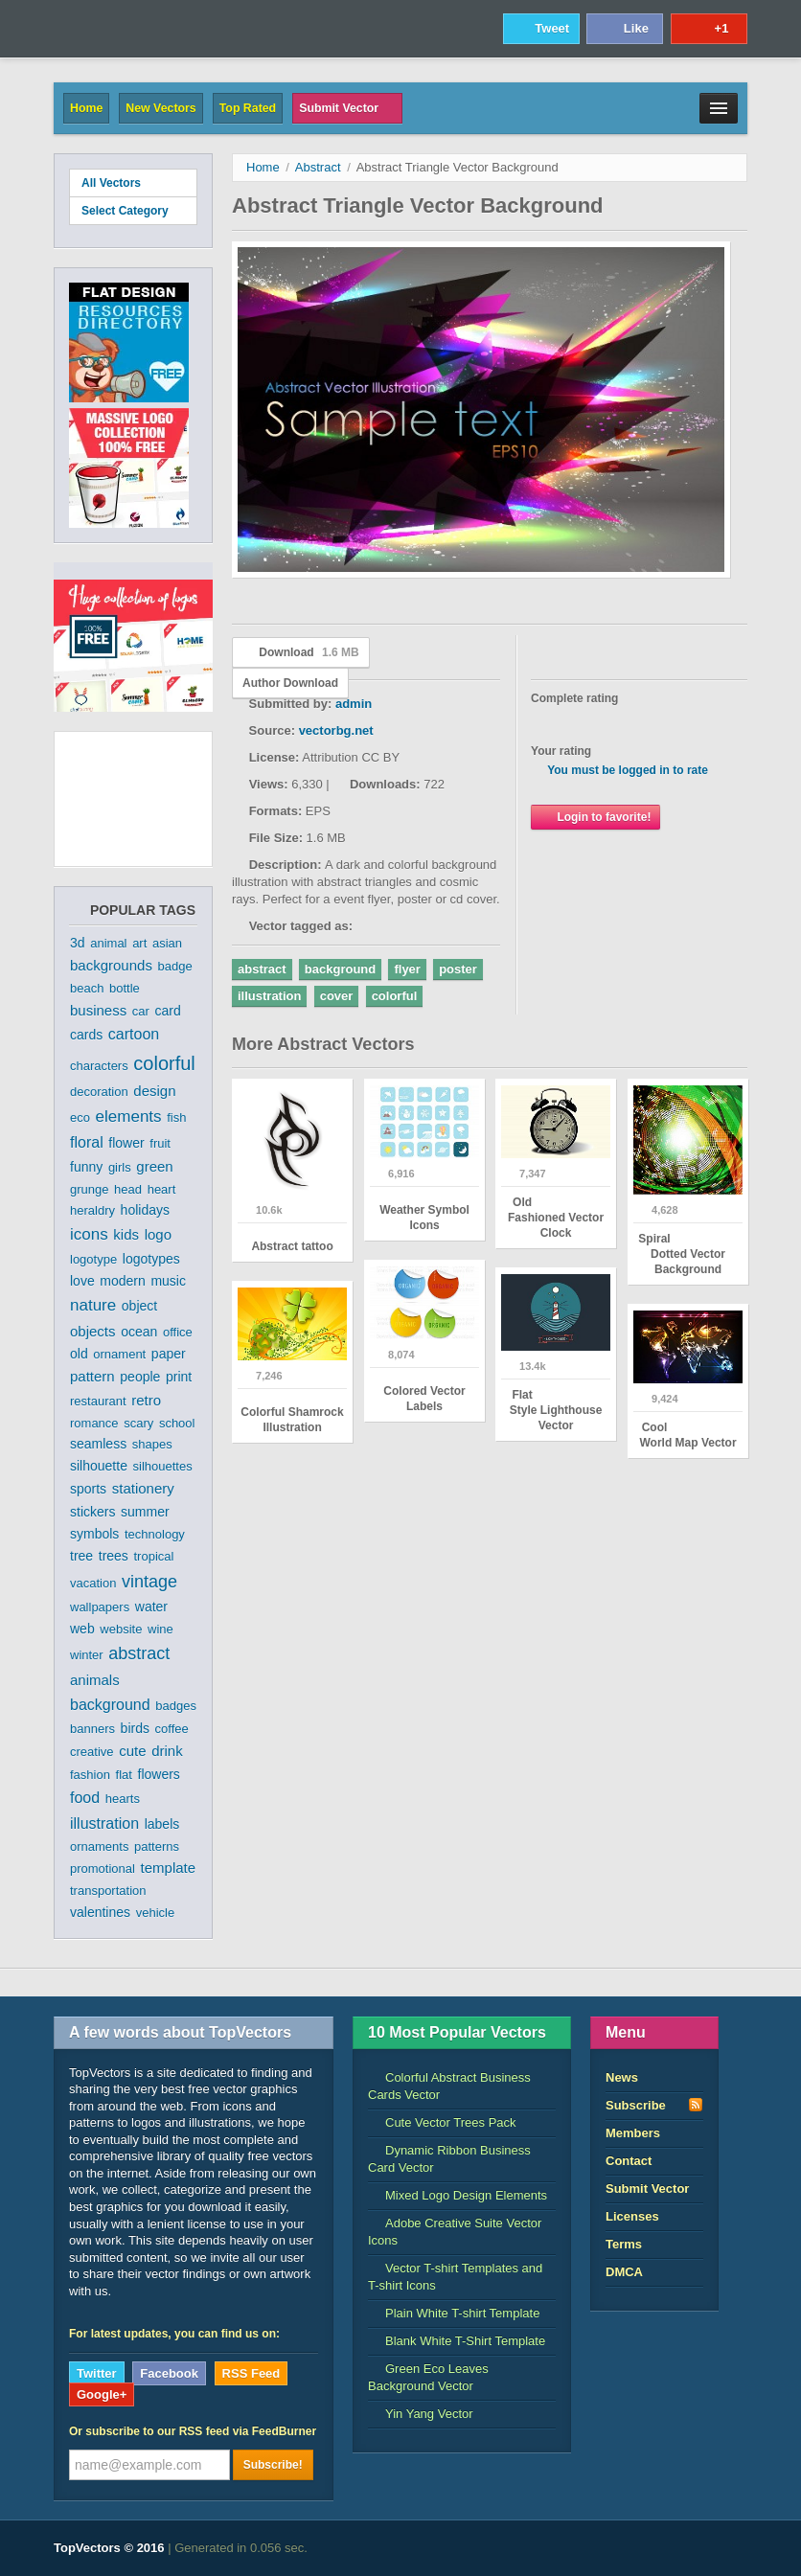 This screenshot has width=801, height=2576. I want to click on badges, so click(175, 1705).